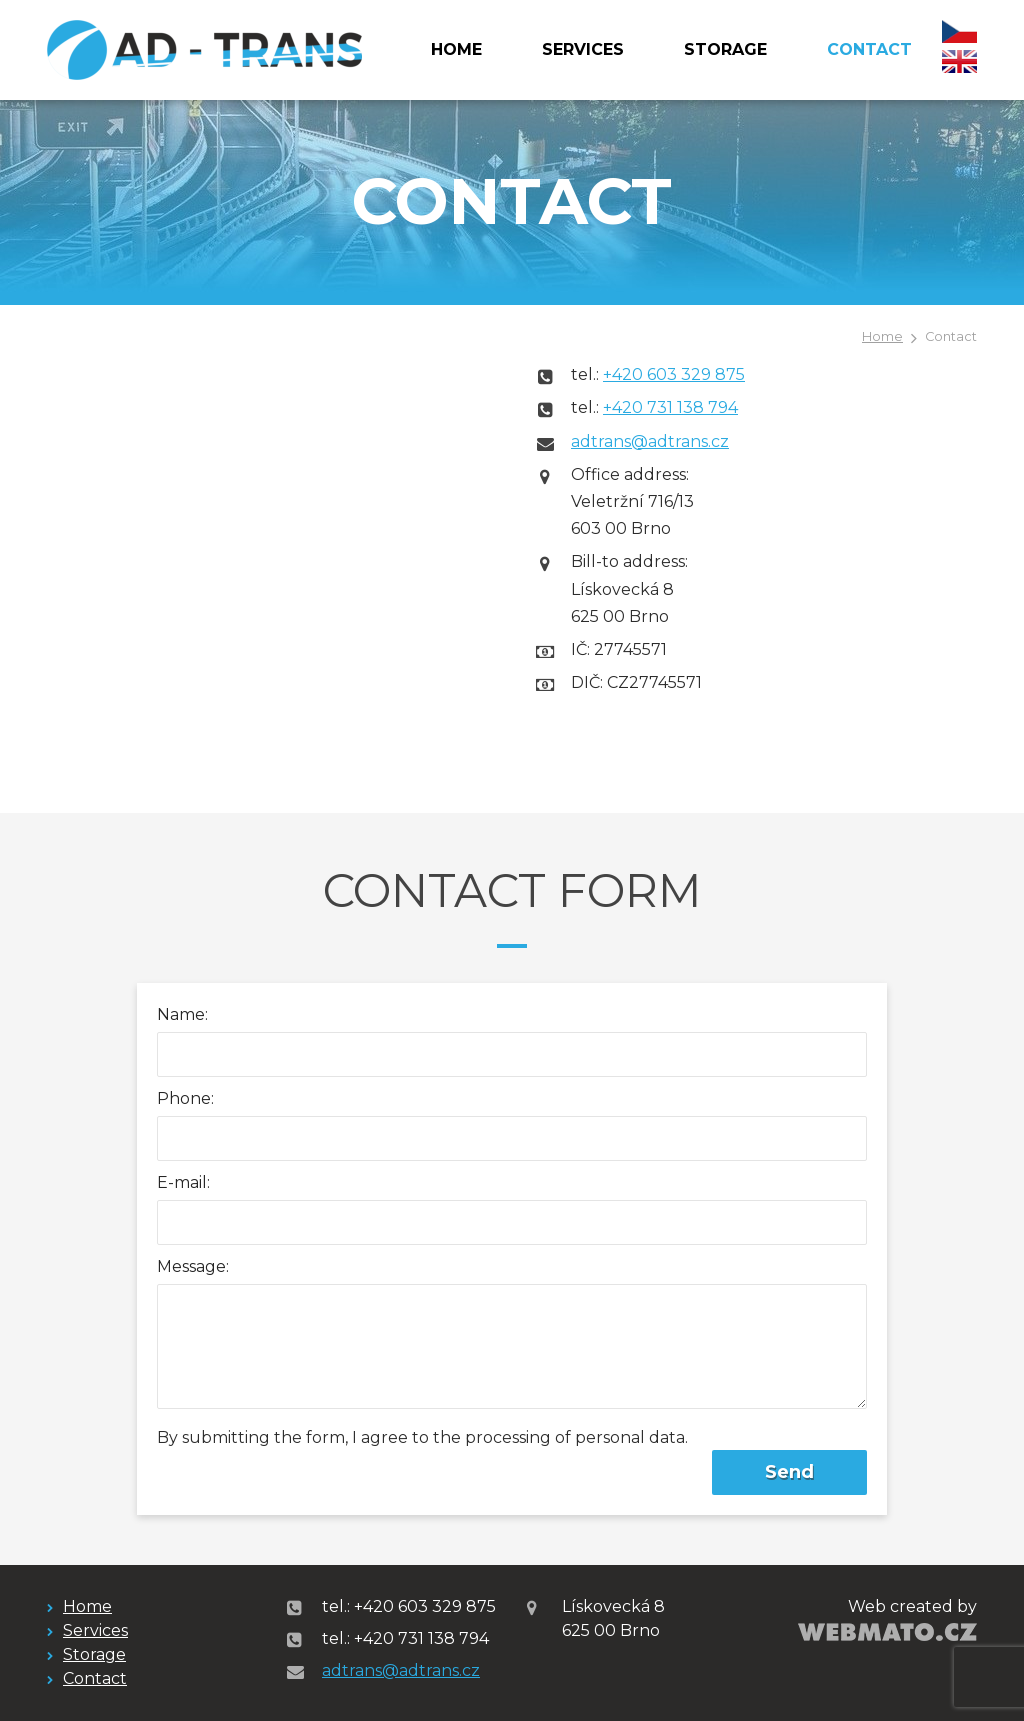 The image size is (1024, 1721). Describe the element at coordinates (185, 1098) in the screenshot. I see `Phone:` at that location.